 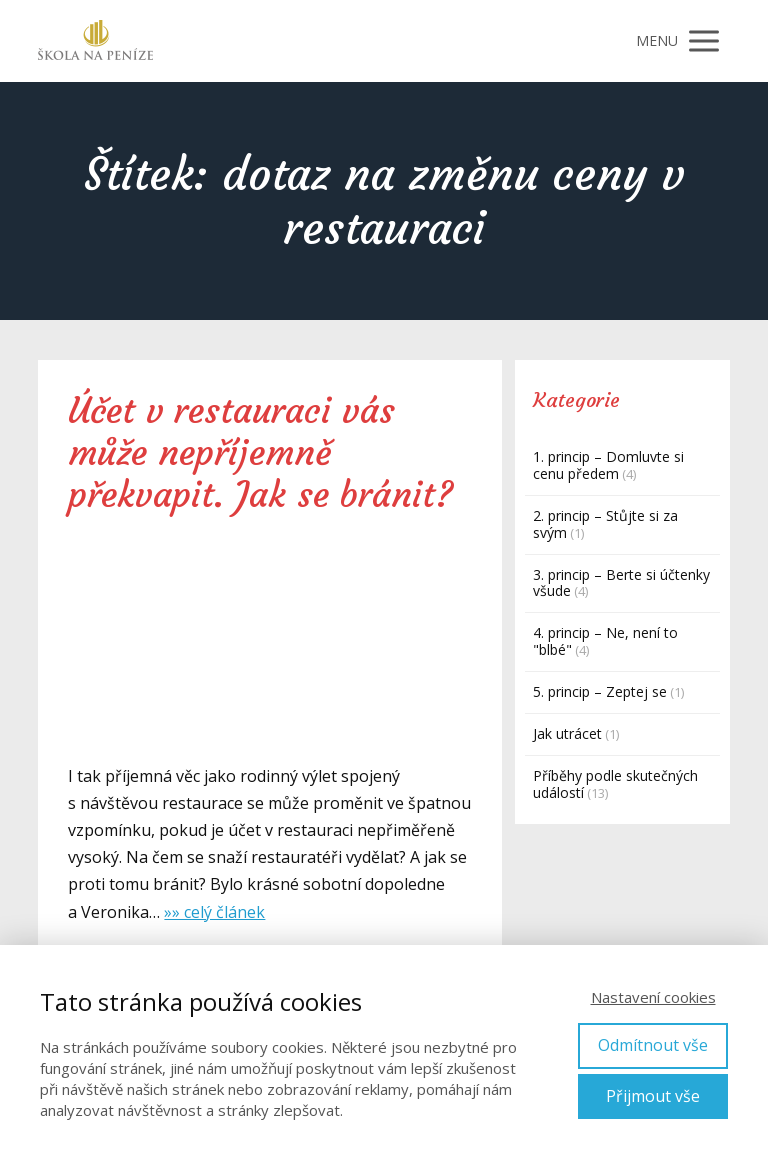 What do you see at coordinates (615, 784) in the screenshot?
I see `Příběhy podle skutečných událostí` at bounding box center [615, 784].